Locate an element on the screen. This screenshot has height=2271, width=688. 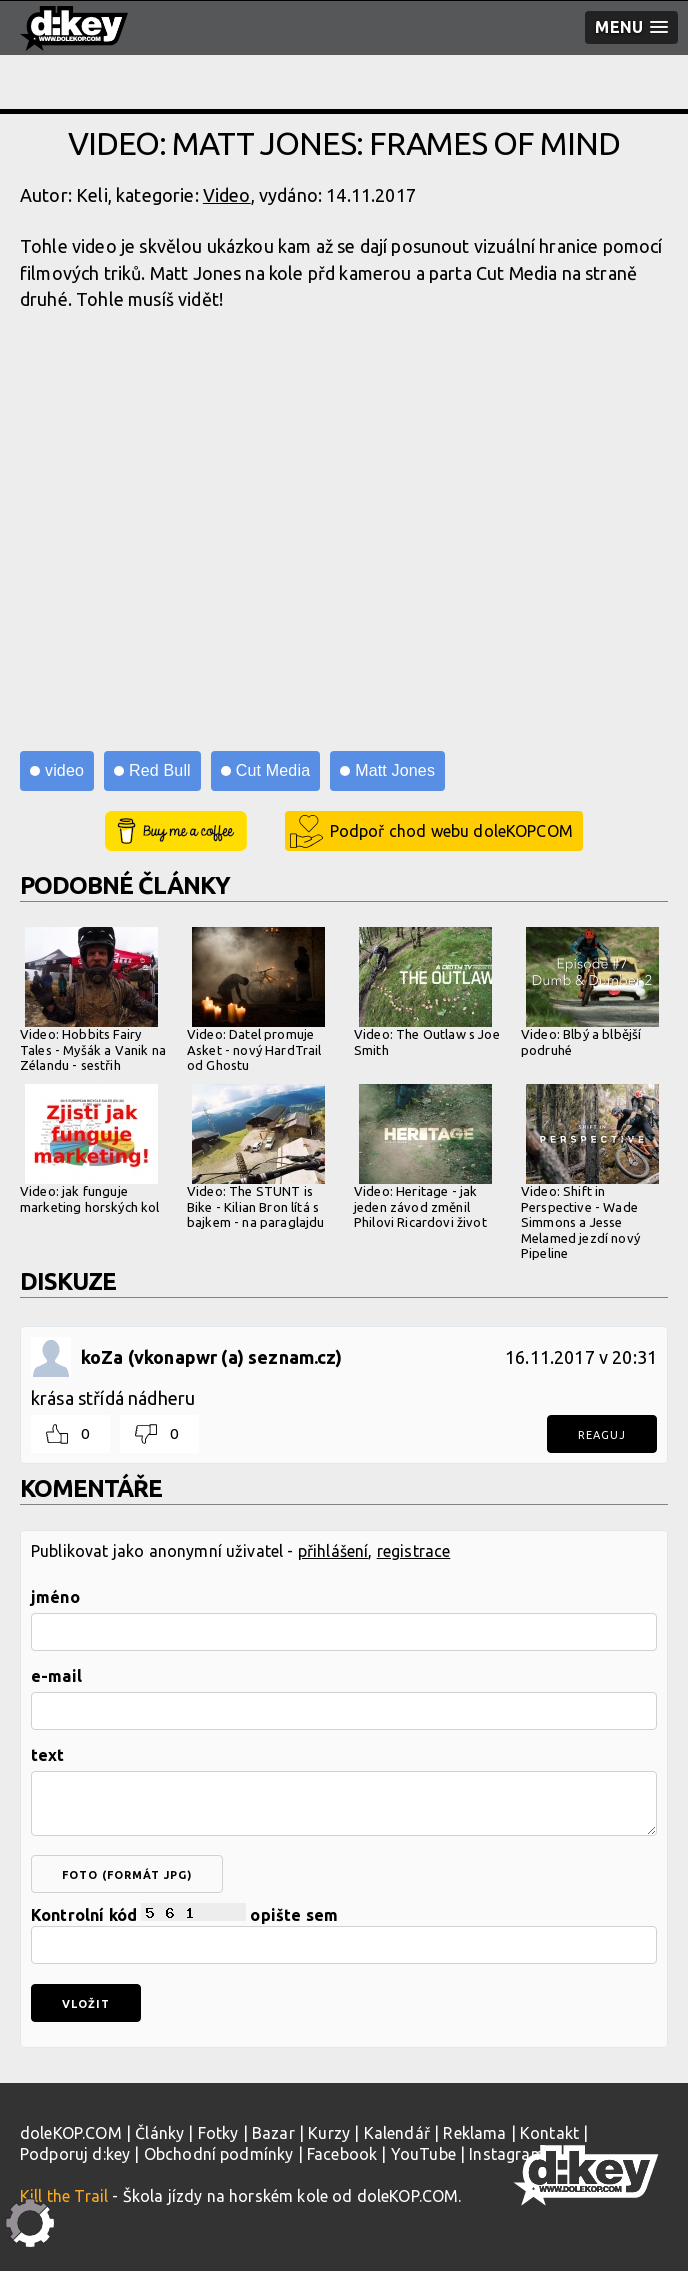
YouTube is located at coordinates (423, 2154).